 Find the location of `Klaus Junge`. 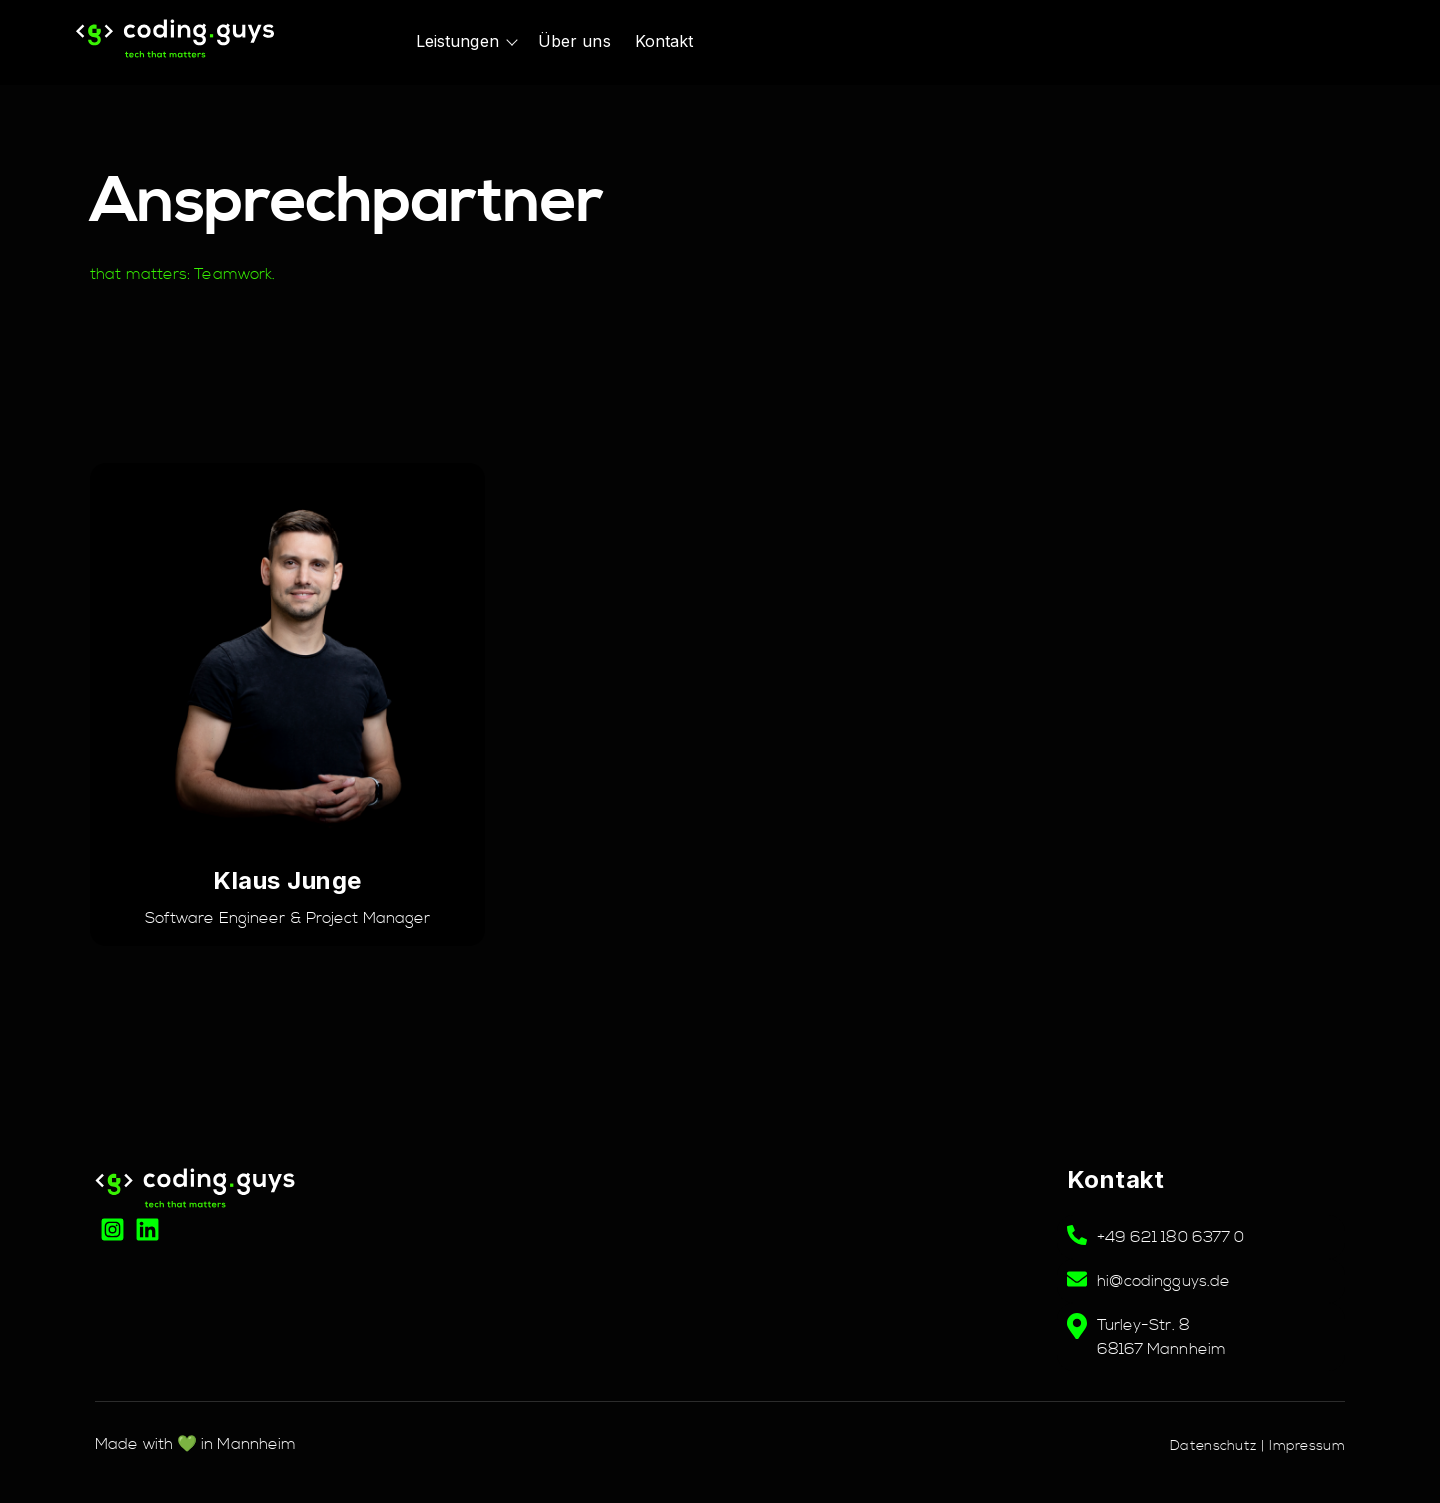

Klaus Junge is located at coordinates (287, 880).